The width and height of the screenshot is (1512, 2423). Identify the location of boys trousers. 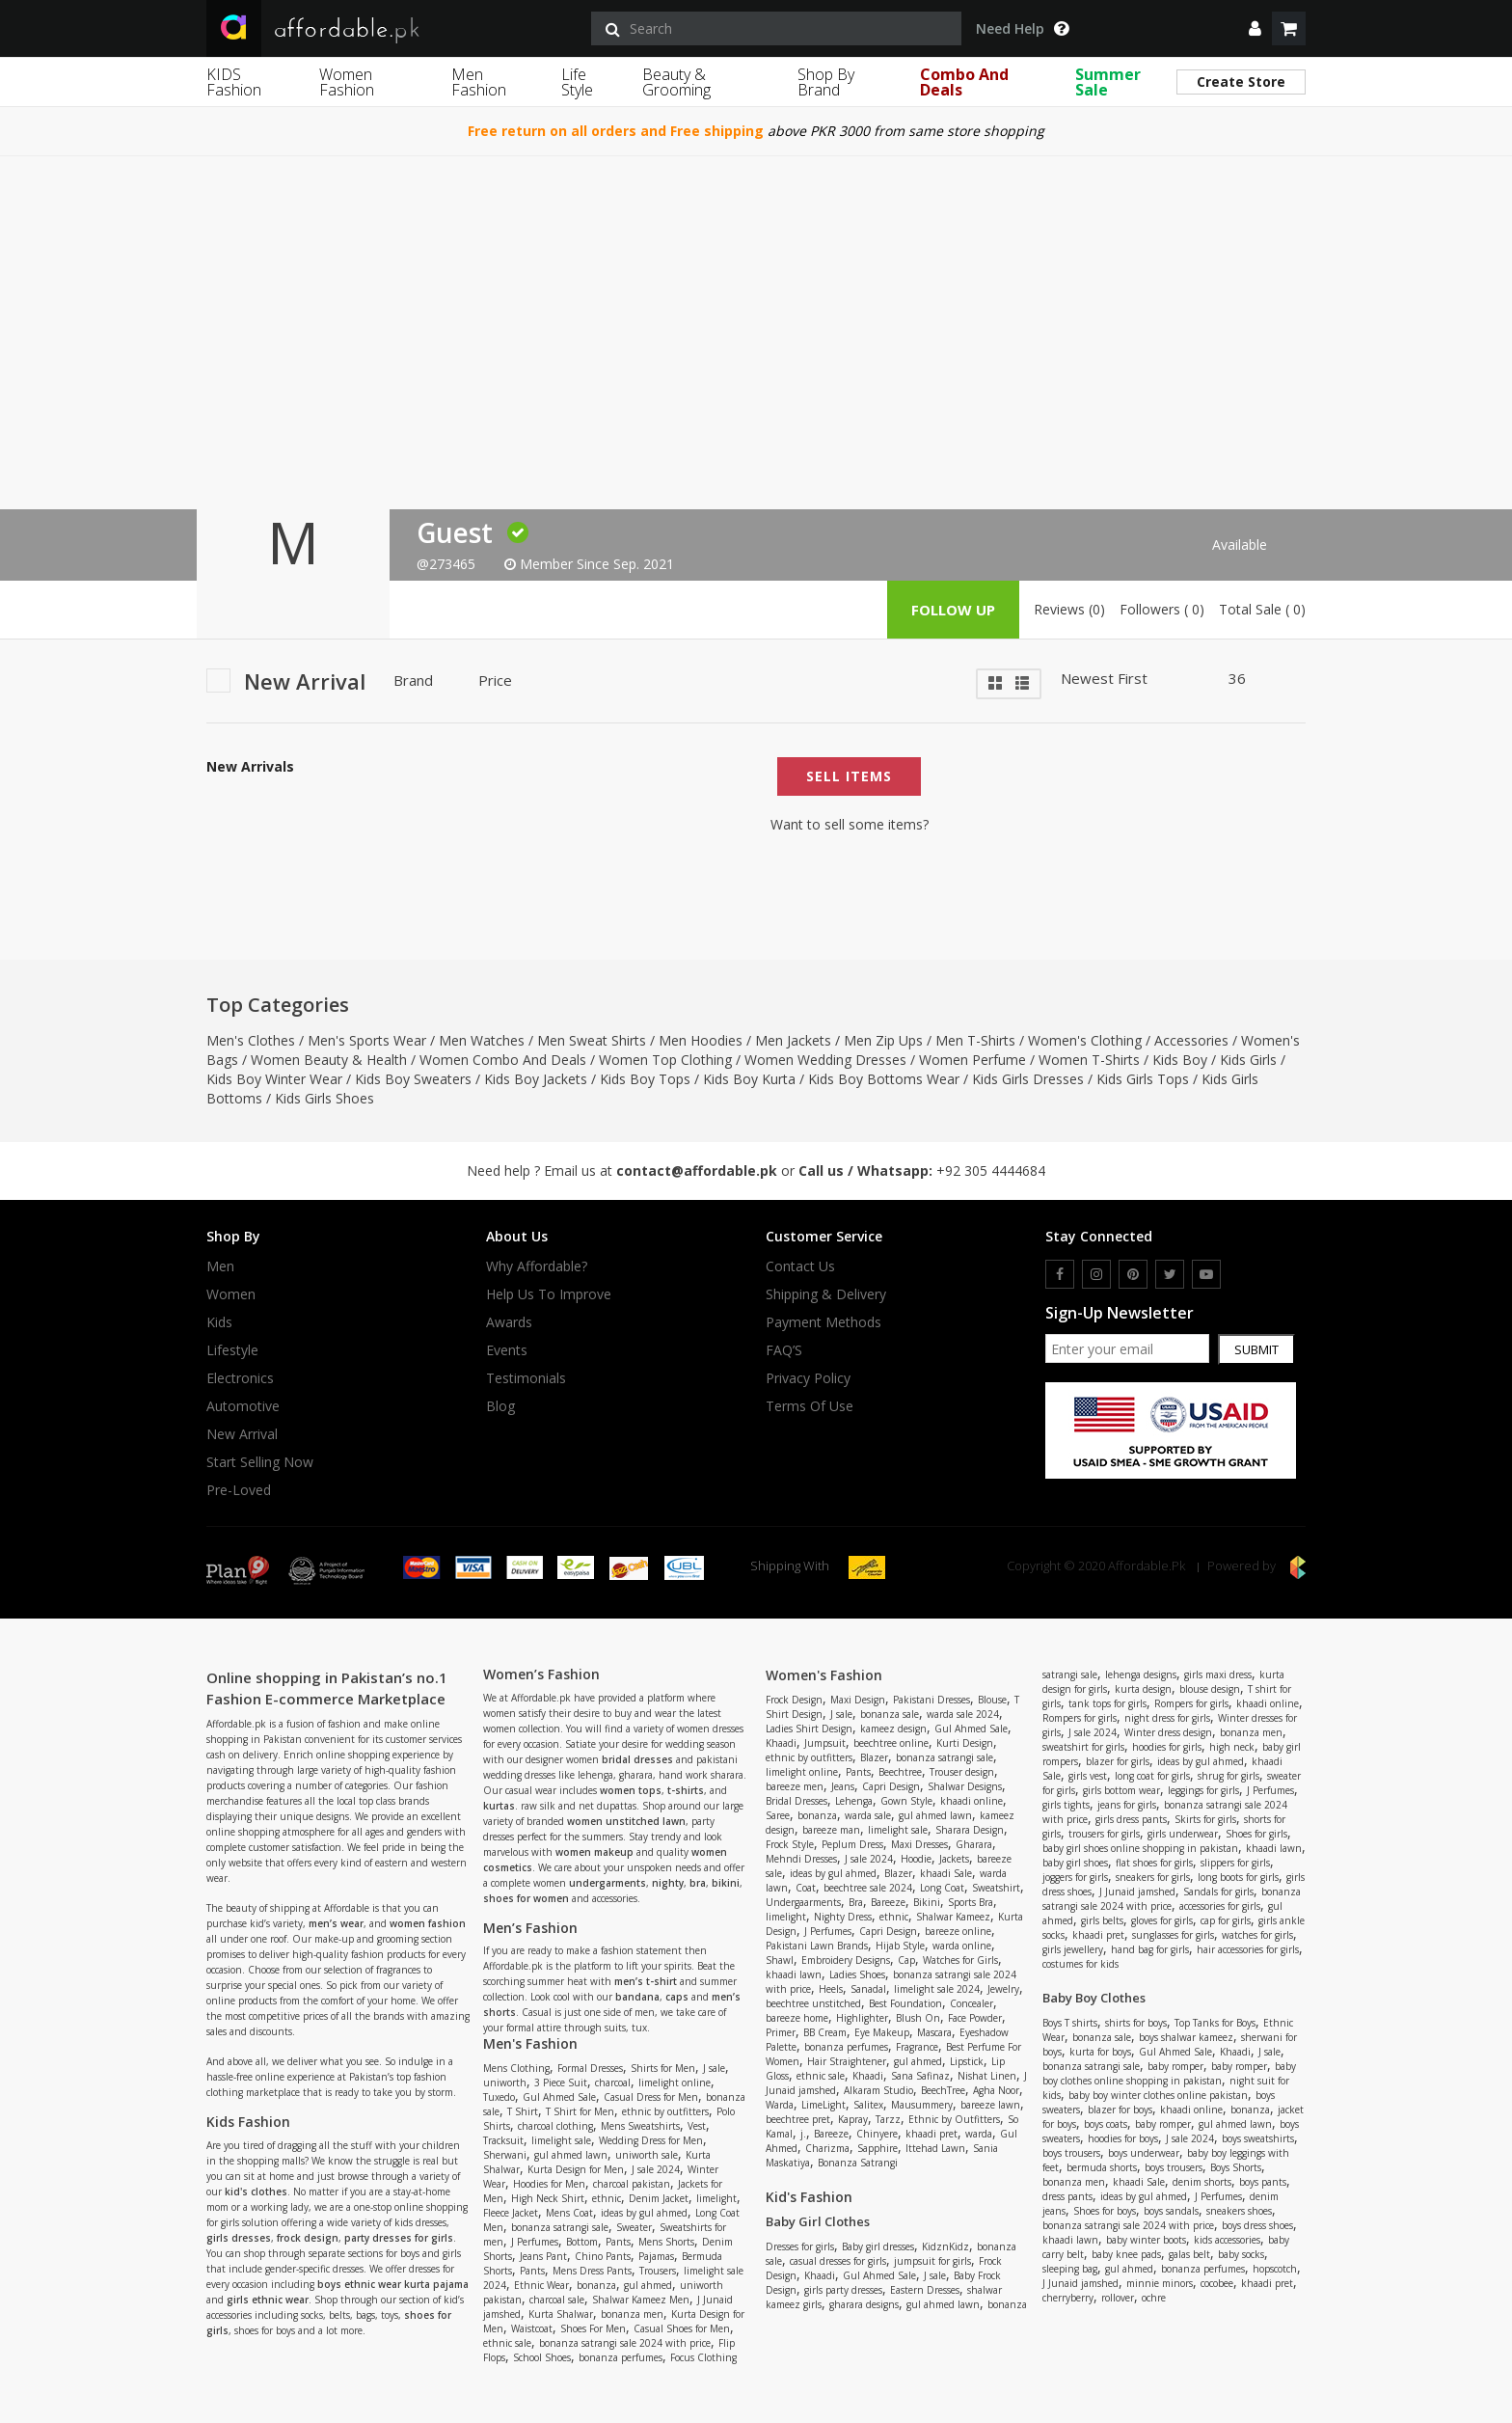
(1071, 2153).